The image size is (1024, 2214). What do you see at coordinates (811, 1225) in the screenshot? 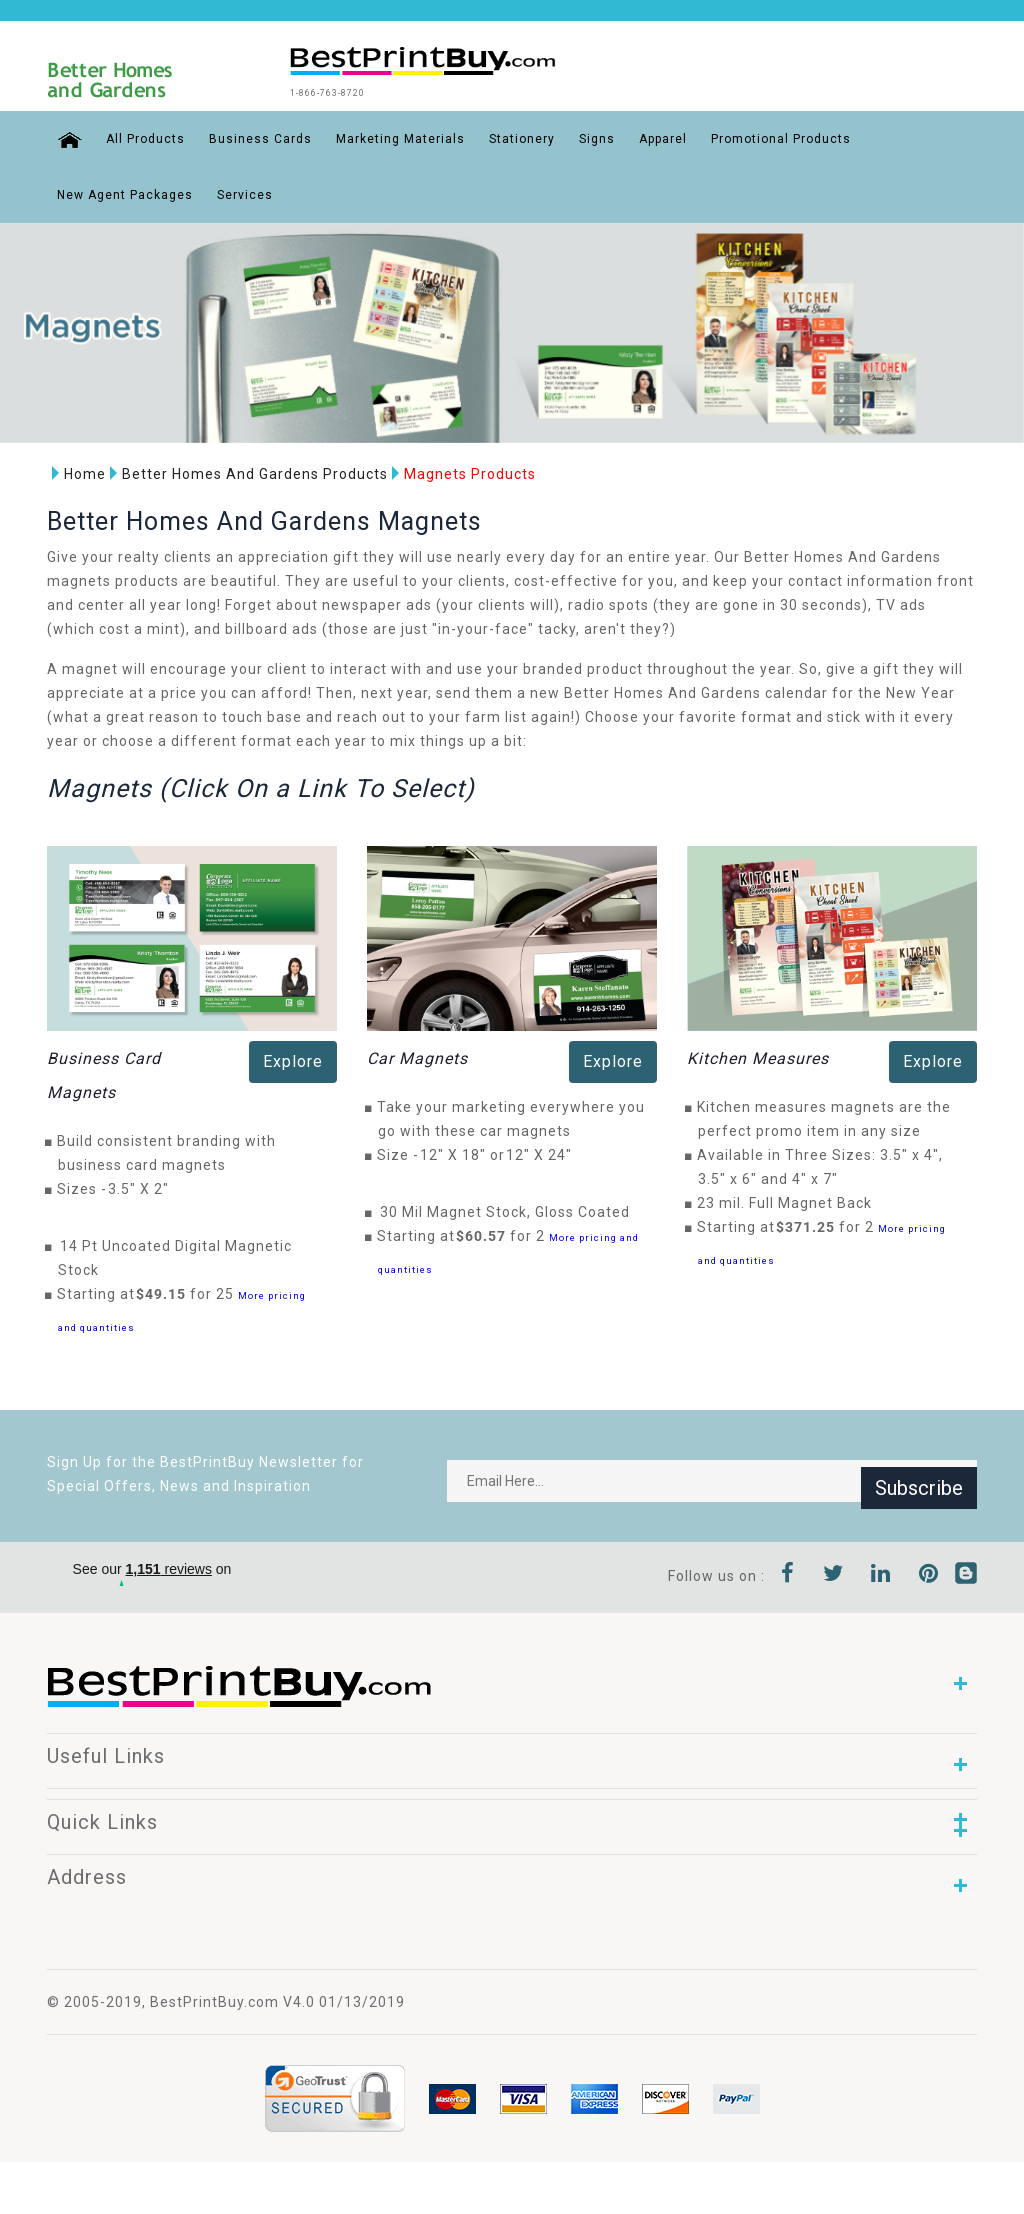
I see `$371.25` at bounding box center [811, 1225].